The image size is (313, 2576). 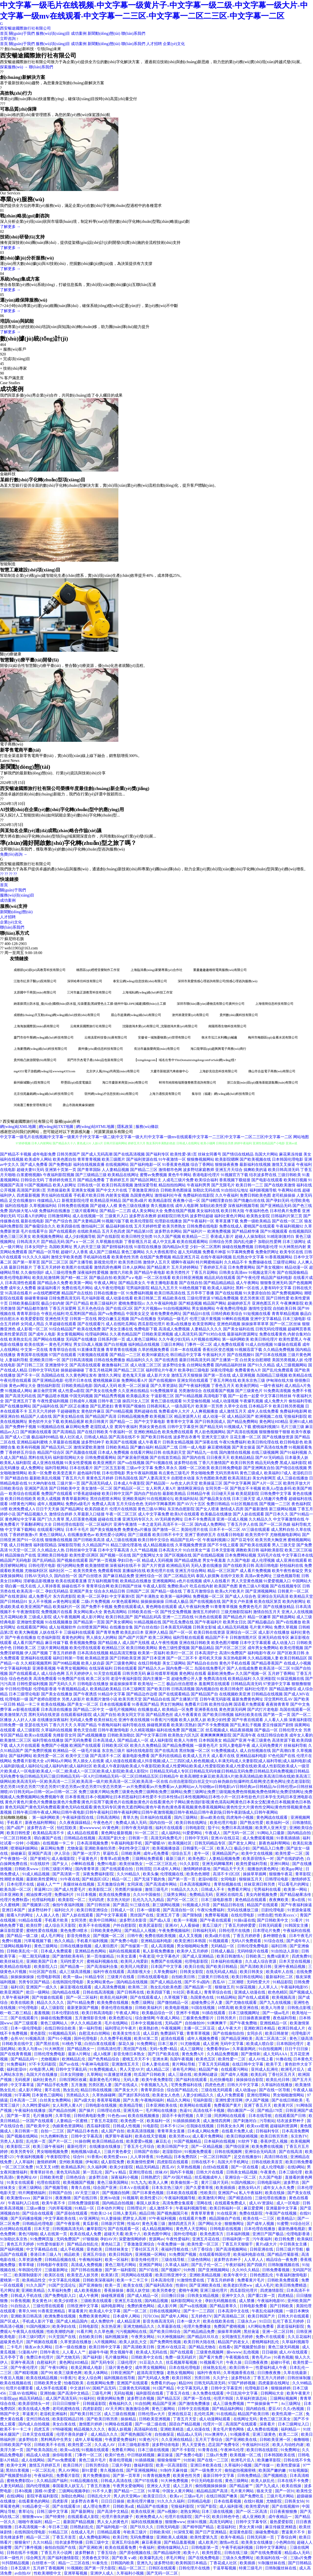 What do you see at coordinates (141, 2501) in the screenshot?
I see `欧美伦理片播放` at bounding box center [141, 2501].